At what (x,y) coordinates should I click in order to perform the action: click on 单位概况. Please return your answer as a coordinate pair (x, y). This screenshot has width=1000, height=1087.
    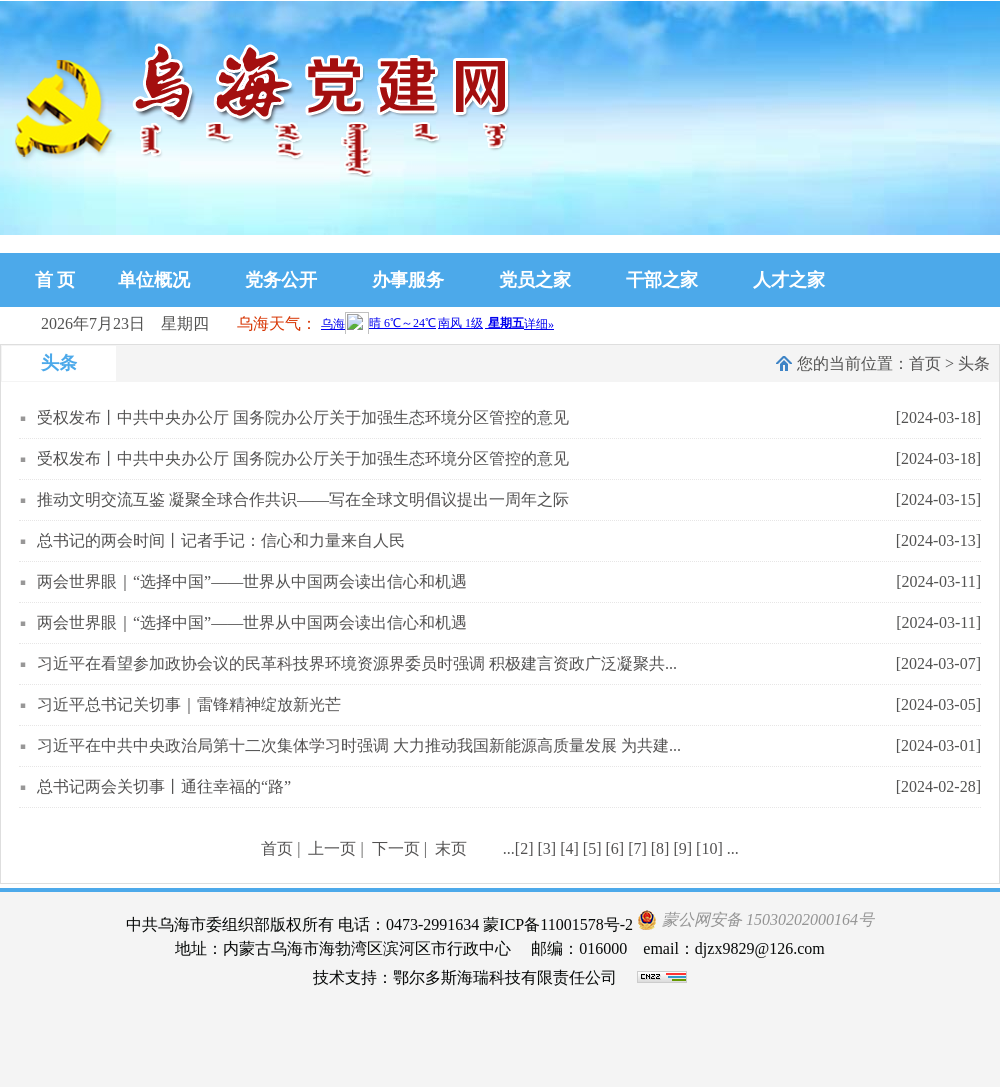
    Looking at the image, I should click on (154, 280).